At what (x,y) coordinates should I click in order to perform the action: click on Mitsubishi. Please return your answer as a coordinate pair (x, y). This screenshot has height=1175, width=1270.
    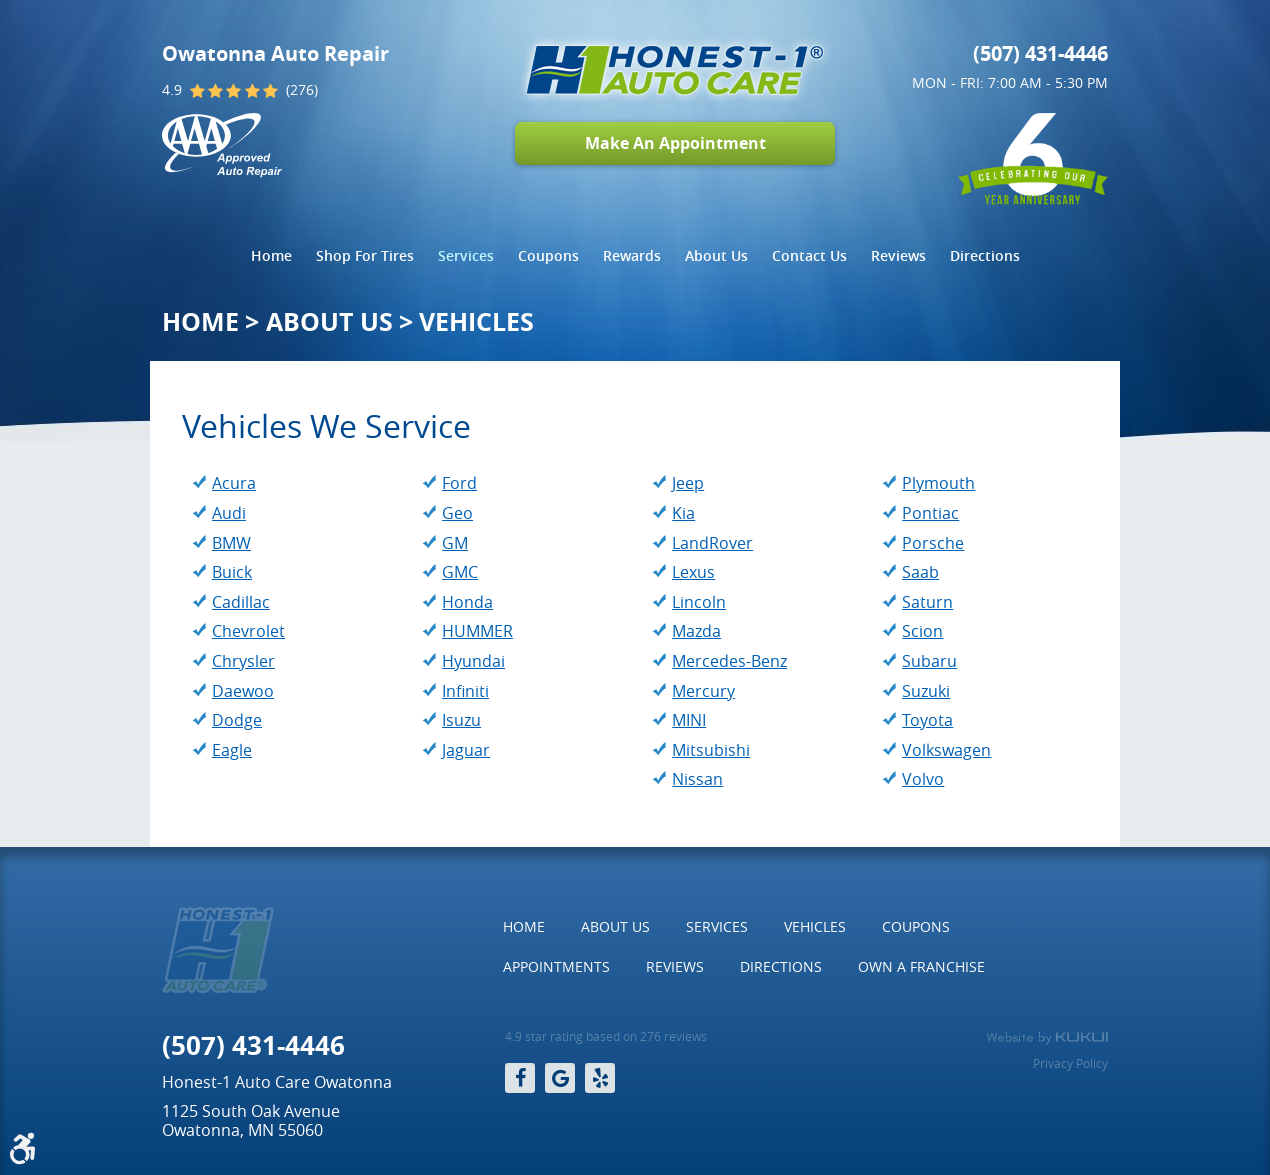
    Looking at the image, I should click on (711, 750).